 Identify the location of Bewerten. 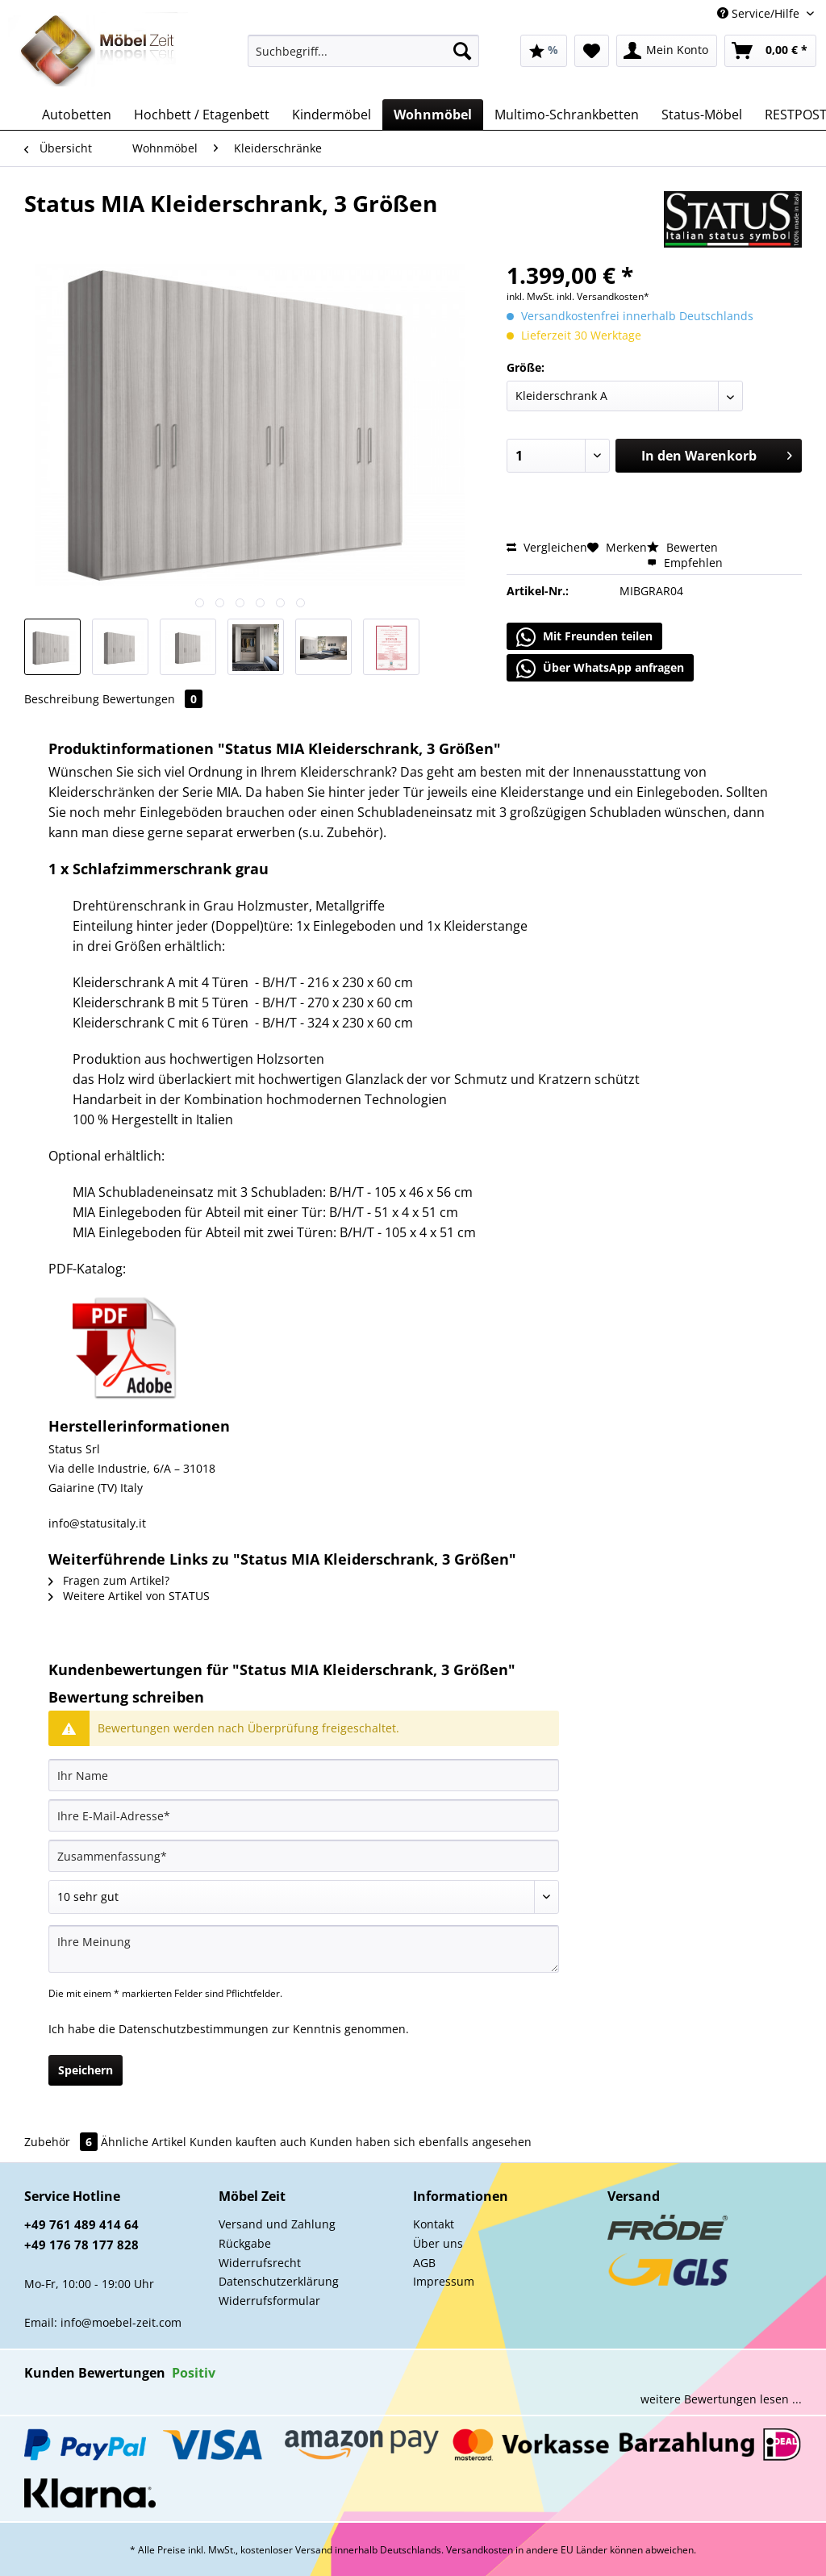
(682, 547).